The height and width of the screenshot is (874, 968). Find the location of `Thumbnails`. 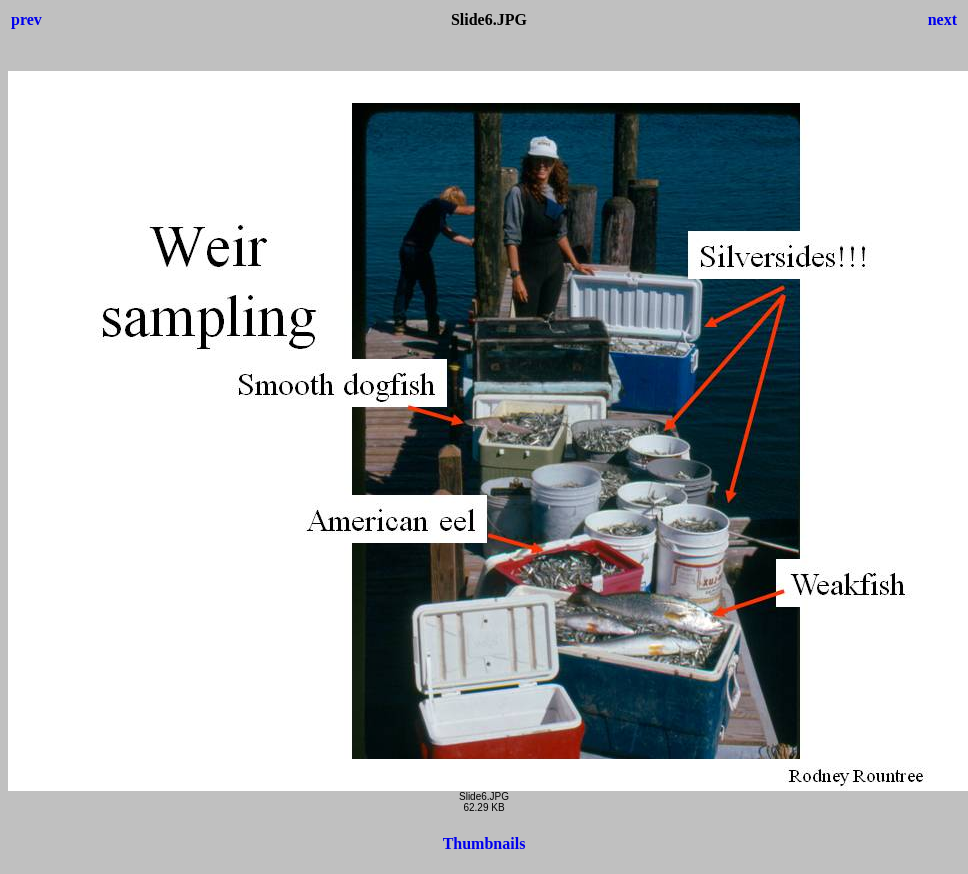

Thumbnails is located at coordinates (484, 843).